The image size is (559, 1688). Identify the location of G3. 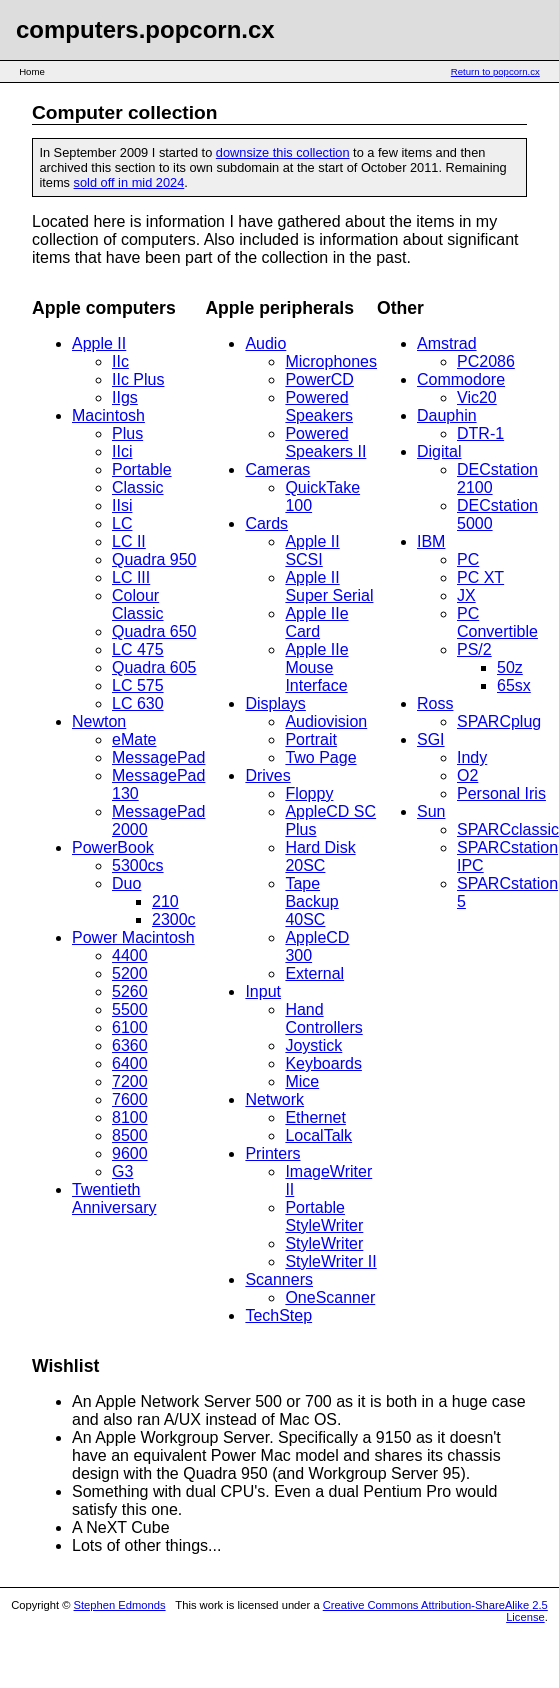
(122, 1171).